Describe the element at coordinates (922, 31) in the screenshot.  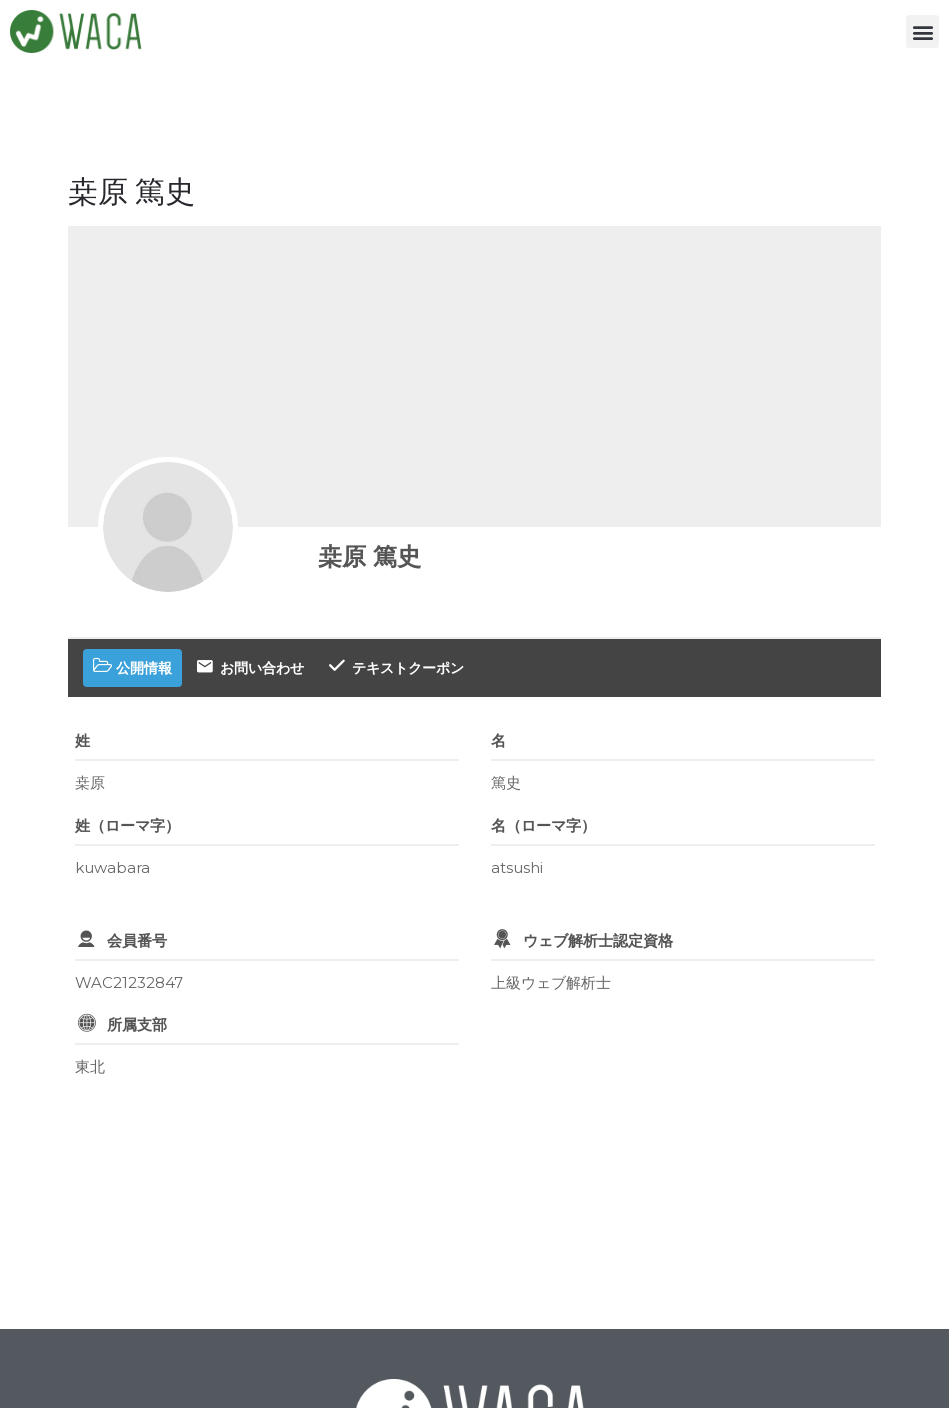
I see `[button]` at that location.